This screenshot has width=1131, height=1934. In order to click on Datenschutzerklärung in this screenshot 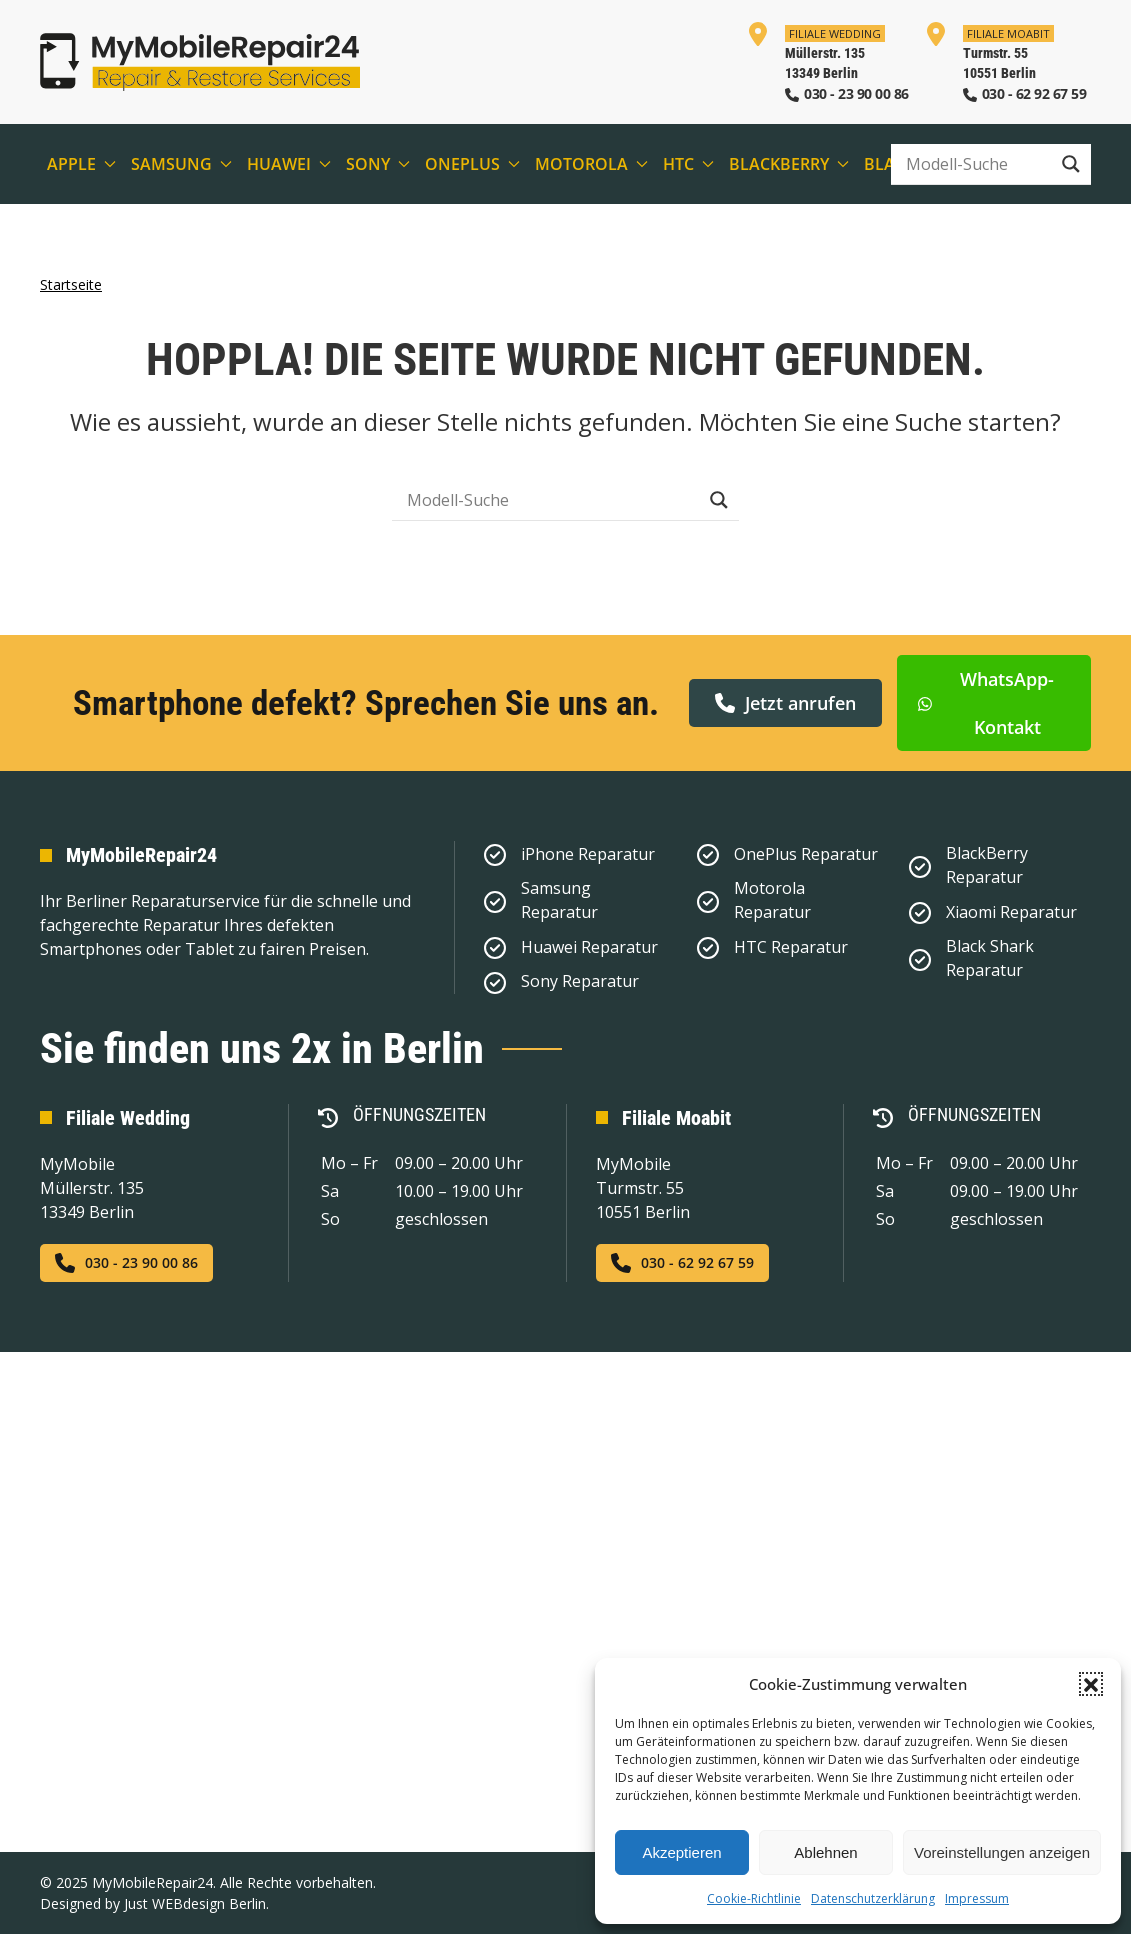, I will do `click(873, 1898)`.